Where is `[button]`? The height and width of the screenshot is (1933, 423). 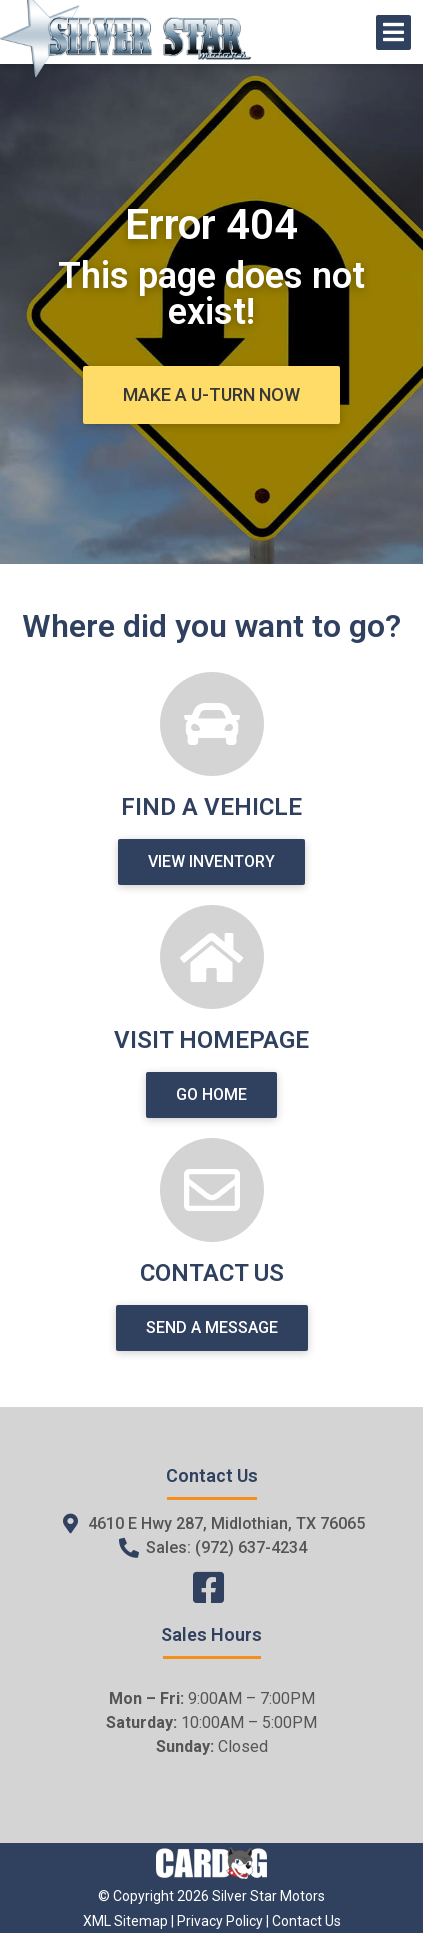 [button] is located at coordinates (211, 395).